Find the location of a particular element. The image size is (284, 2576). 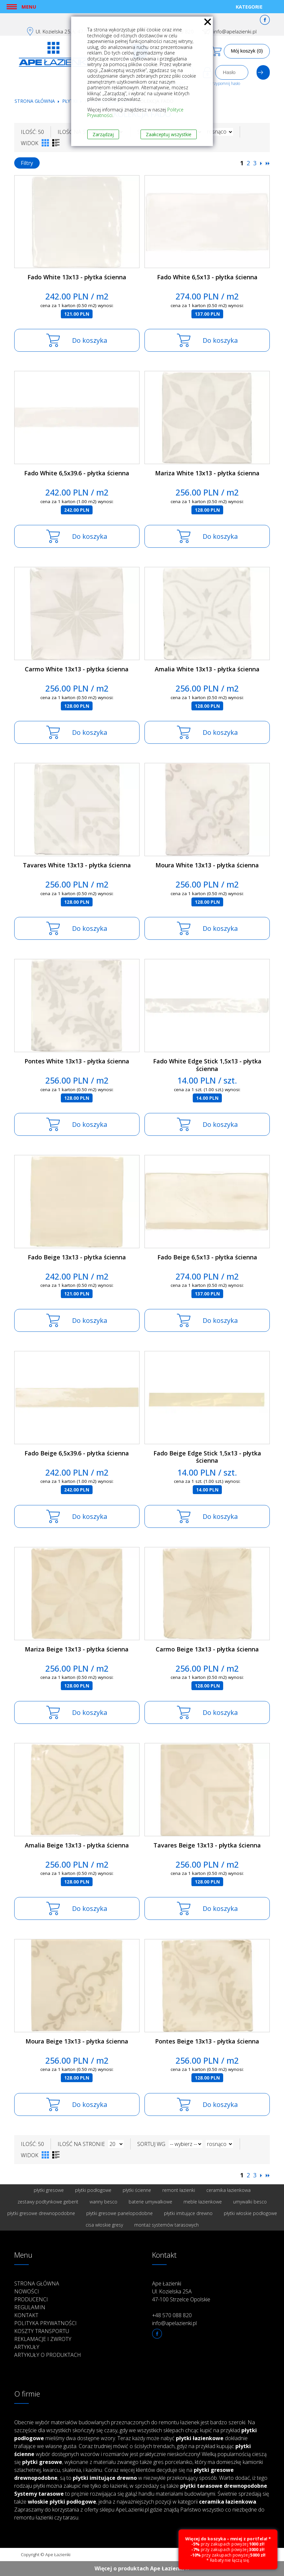

Fado White 6,5x39.6 - płytka ścienna is located at coordinates (76, 473).